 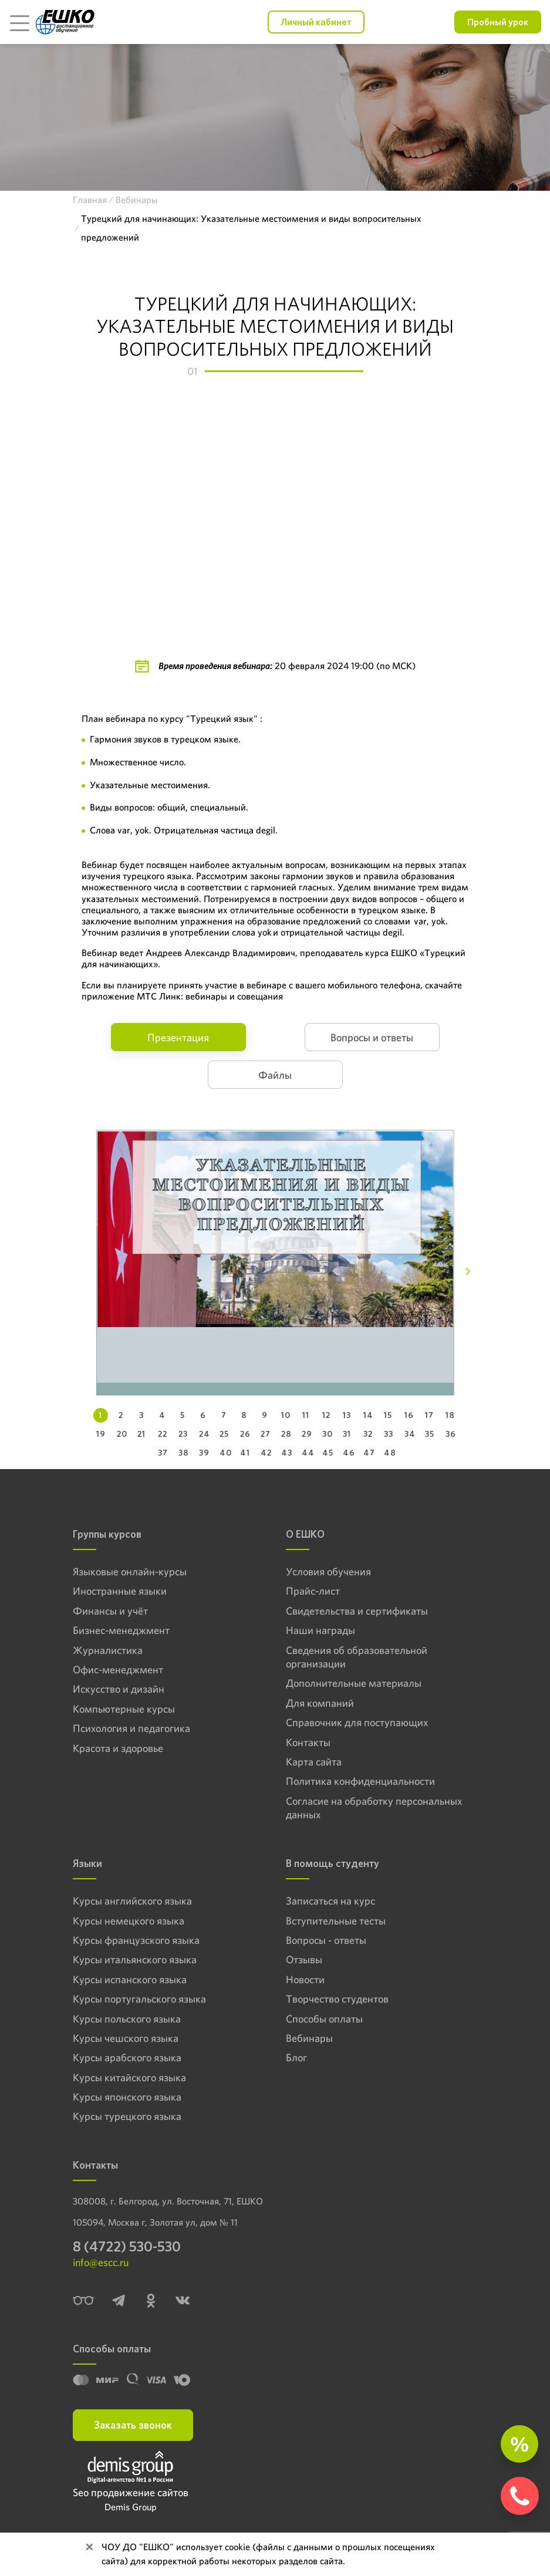 I want to click on info@escc.ru, so click(x=101, y=2262).